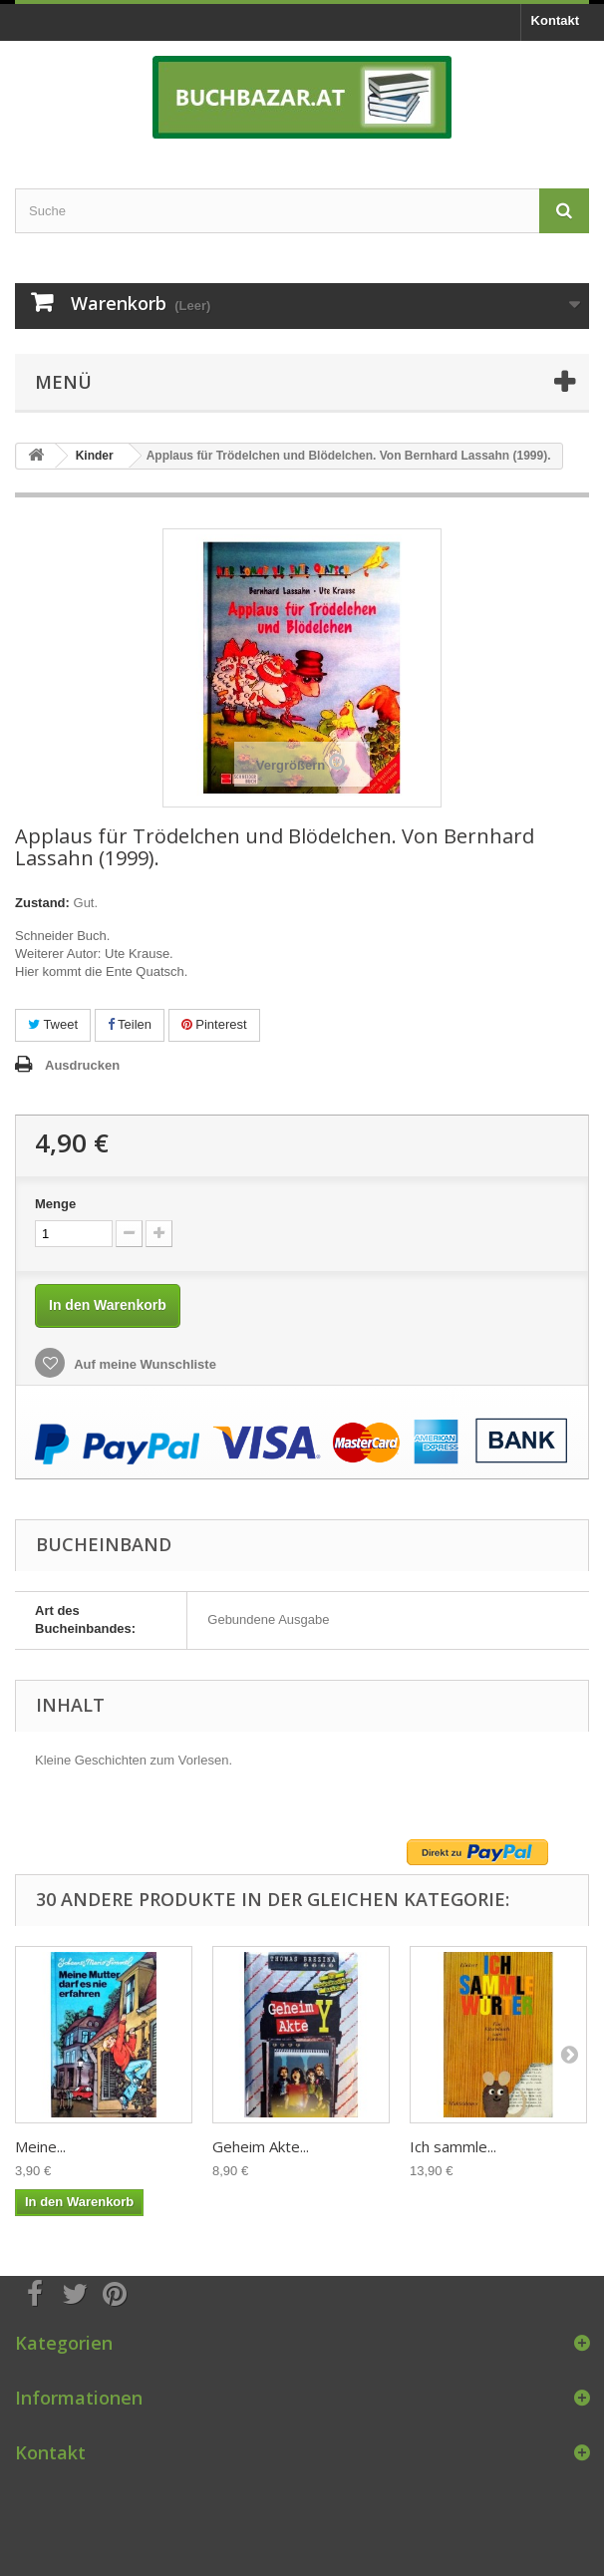  What do you see at coordinates (260, 2146) in the screenshot?
I see `Geheim Akte...` at bounding box center [260, 2146].